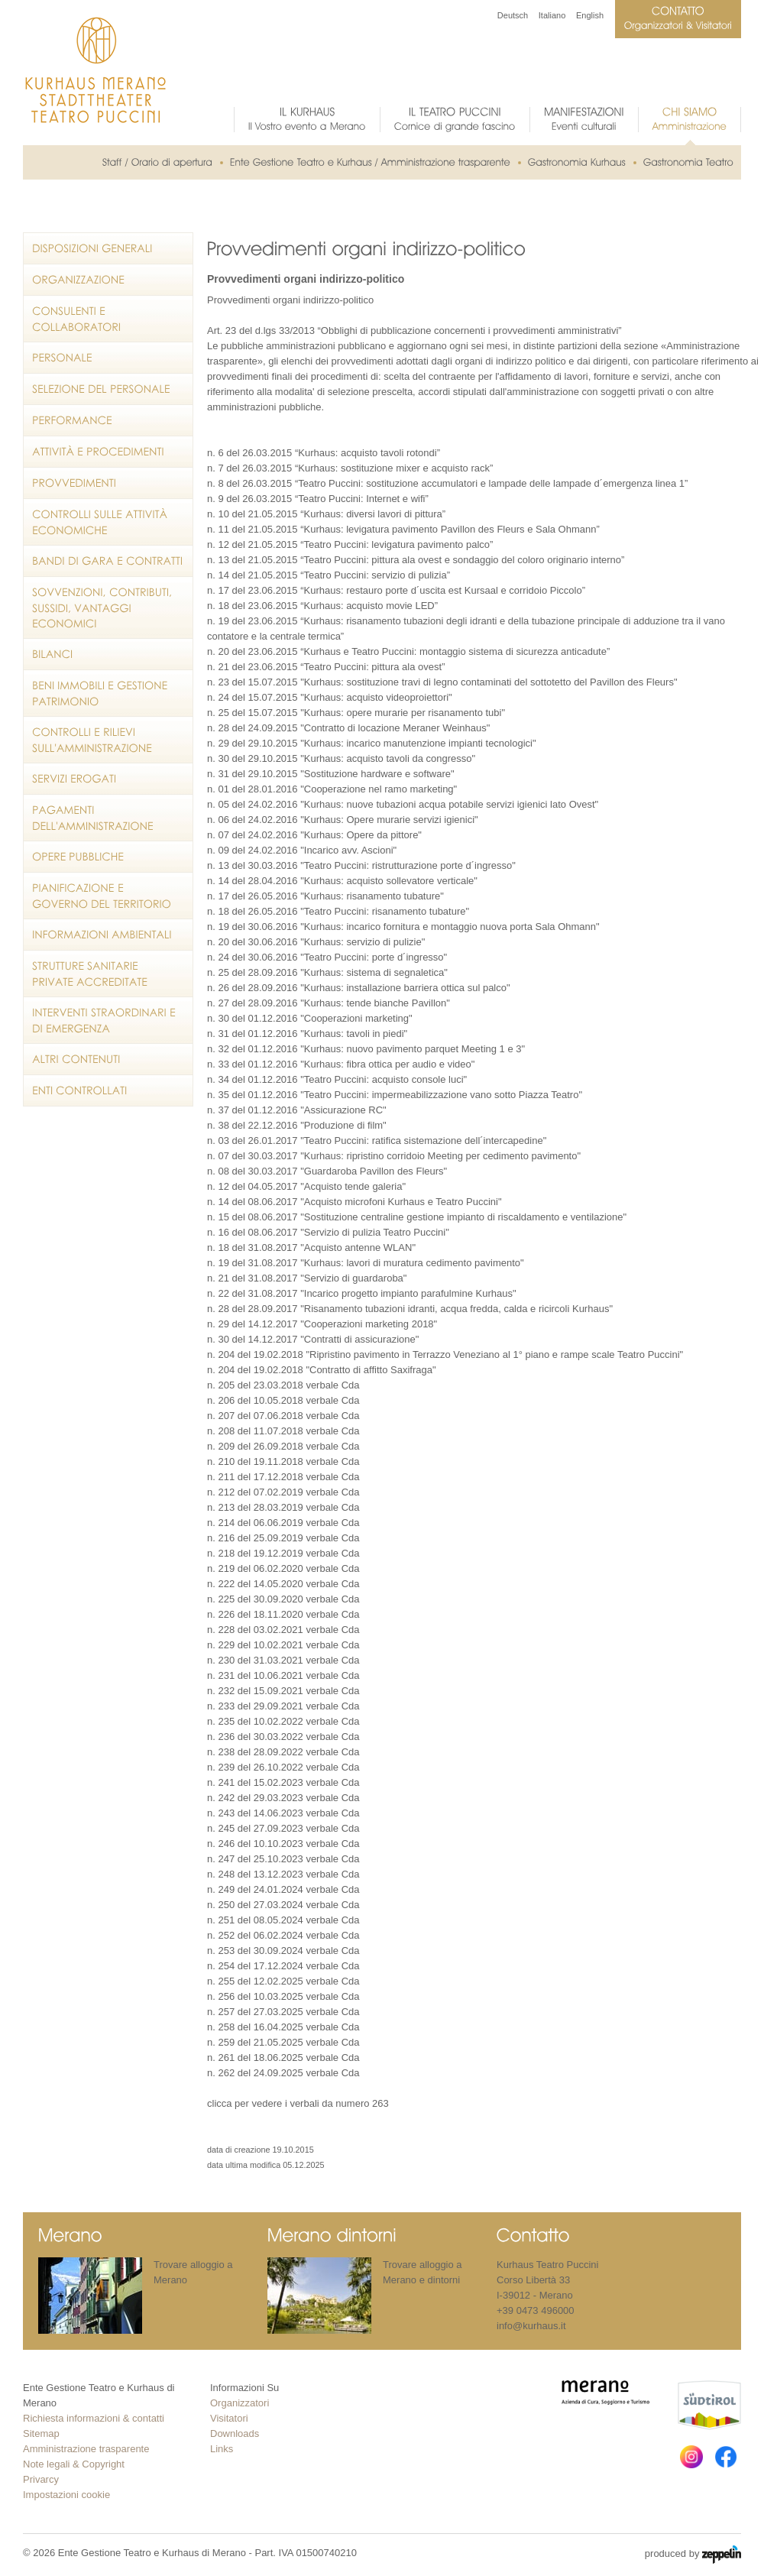 The height and width of the screenshot is (2576, 764). Describe the element at coordinates (402, 804) in the screenshot. I see `n. 05 del 24.02.2016 "Kurhaus: nuove tubazioni acqua potabile servizi igienici lato Ovest"` at that location.